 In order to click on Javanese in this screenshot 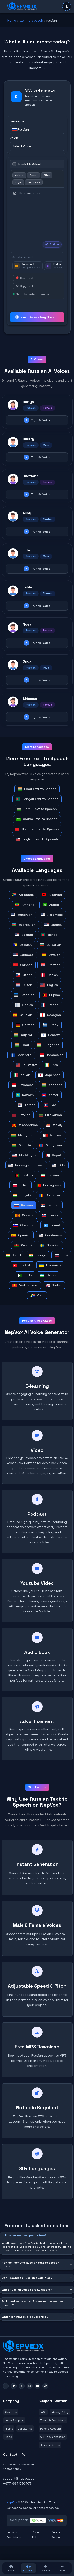, I will do `click(23, 1085)`.